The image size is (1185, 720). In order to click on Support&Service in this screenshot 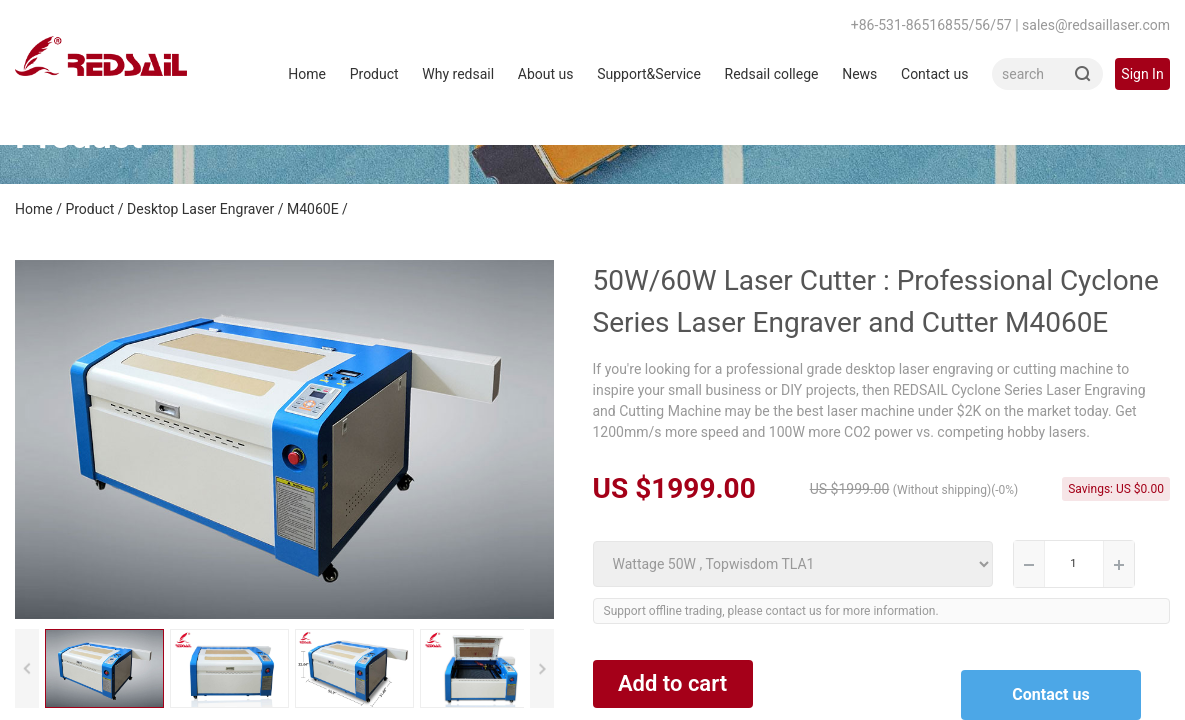, I will do `click(649, 74)`.